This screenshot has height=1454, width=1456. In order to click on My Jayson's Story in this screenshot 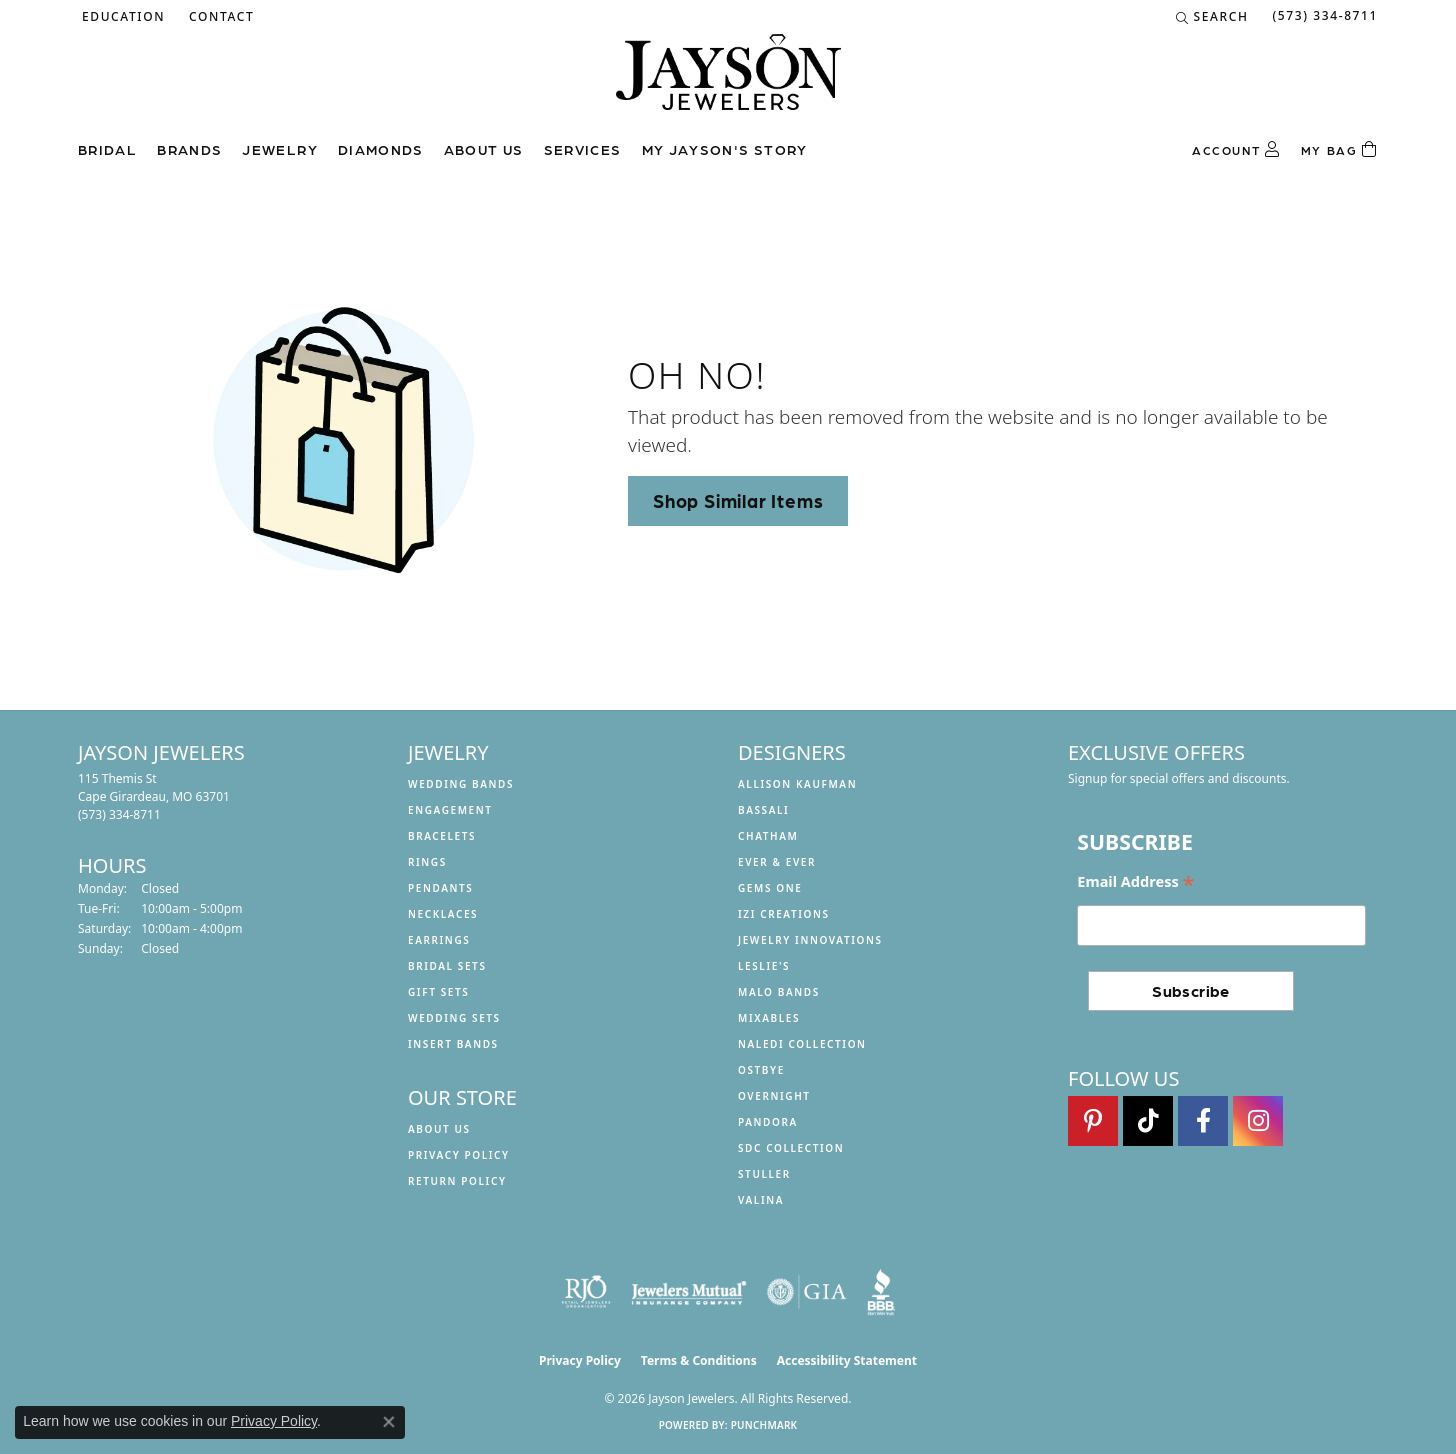, I will do `click(725, 149)`.